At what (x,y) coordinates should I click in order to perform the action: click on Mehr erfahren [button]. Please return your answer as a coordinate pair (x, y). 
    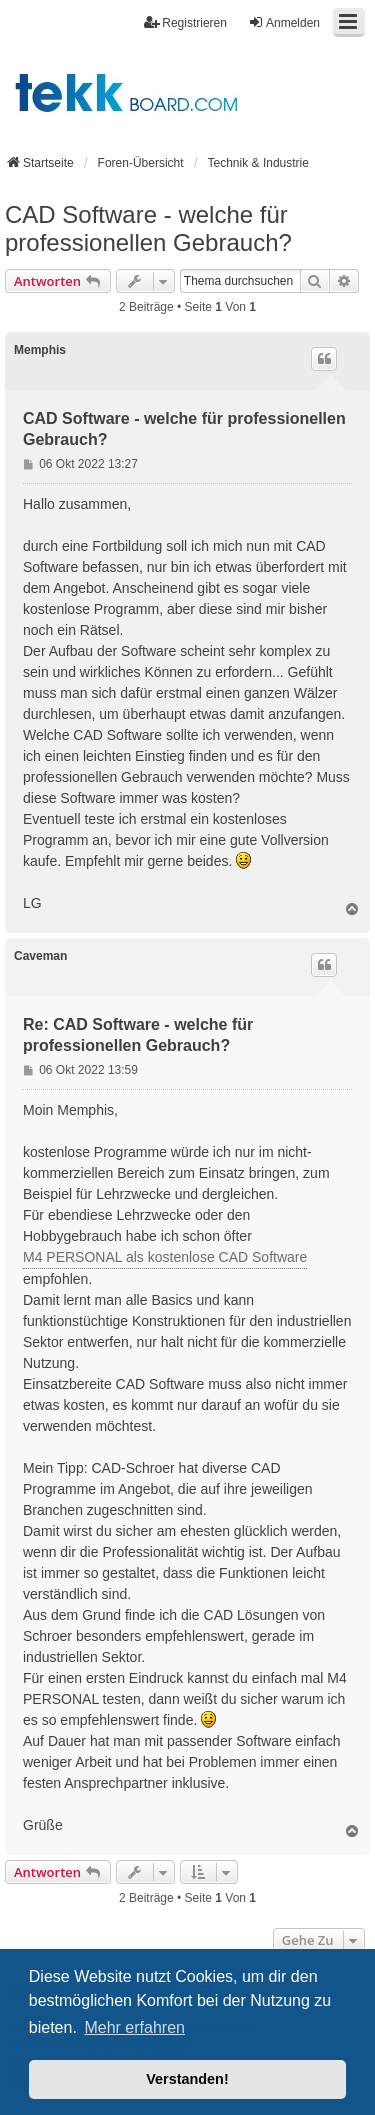
    Looking at the image, I should click on (134, 2027).